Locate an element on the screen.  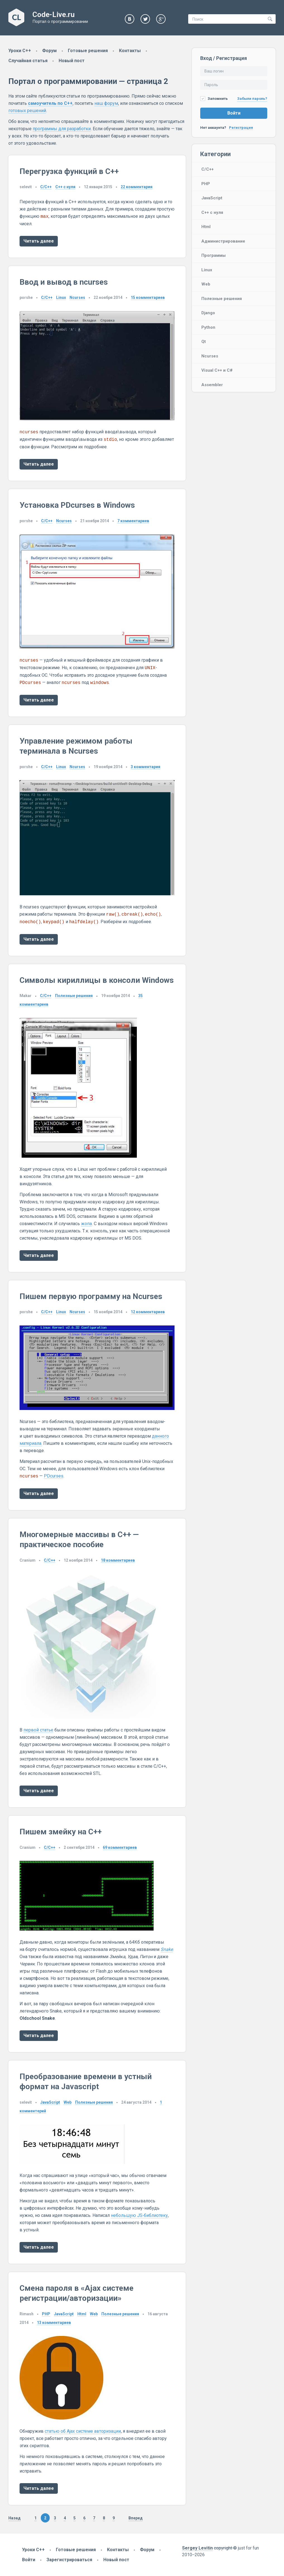
Контакты is located at coordinates (130, 50).